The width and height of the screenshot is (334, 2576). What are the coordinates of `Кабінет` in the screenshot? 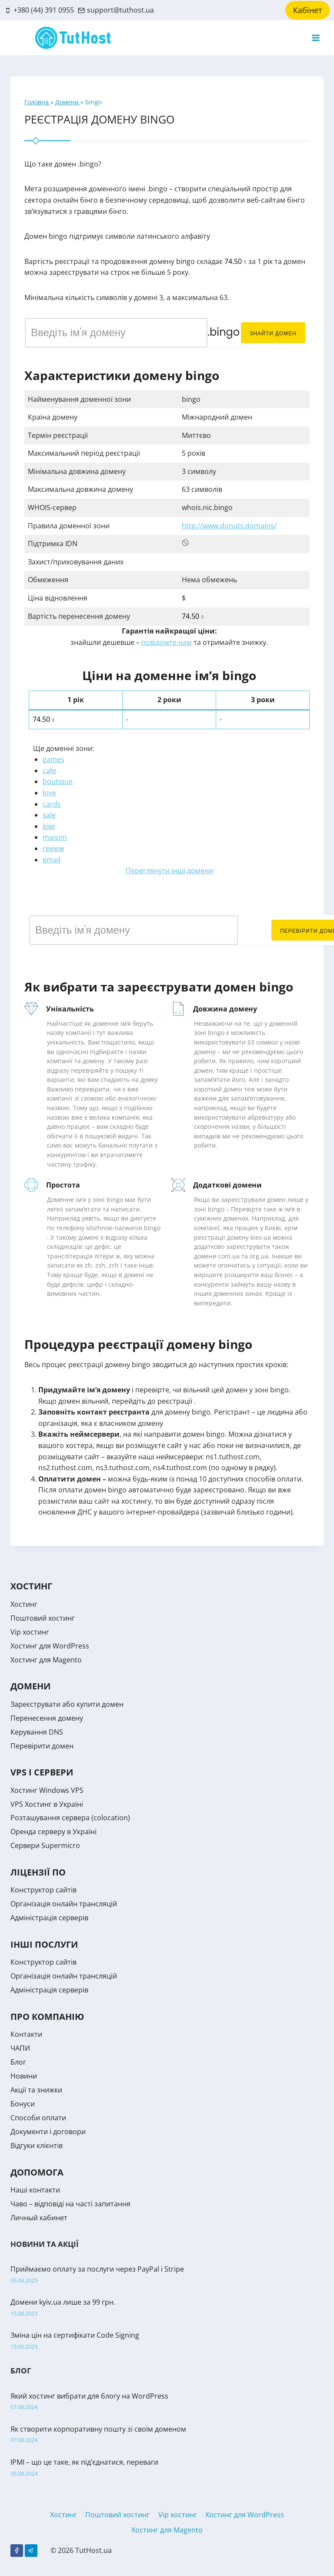 It's located at (307, 10).